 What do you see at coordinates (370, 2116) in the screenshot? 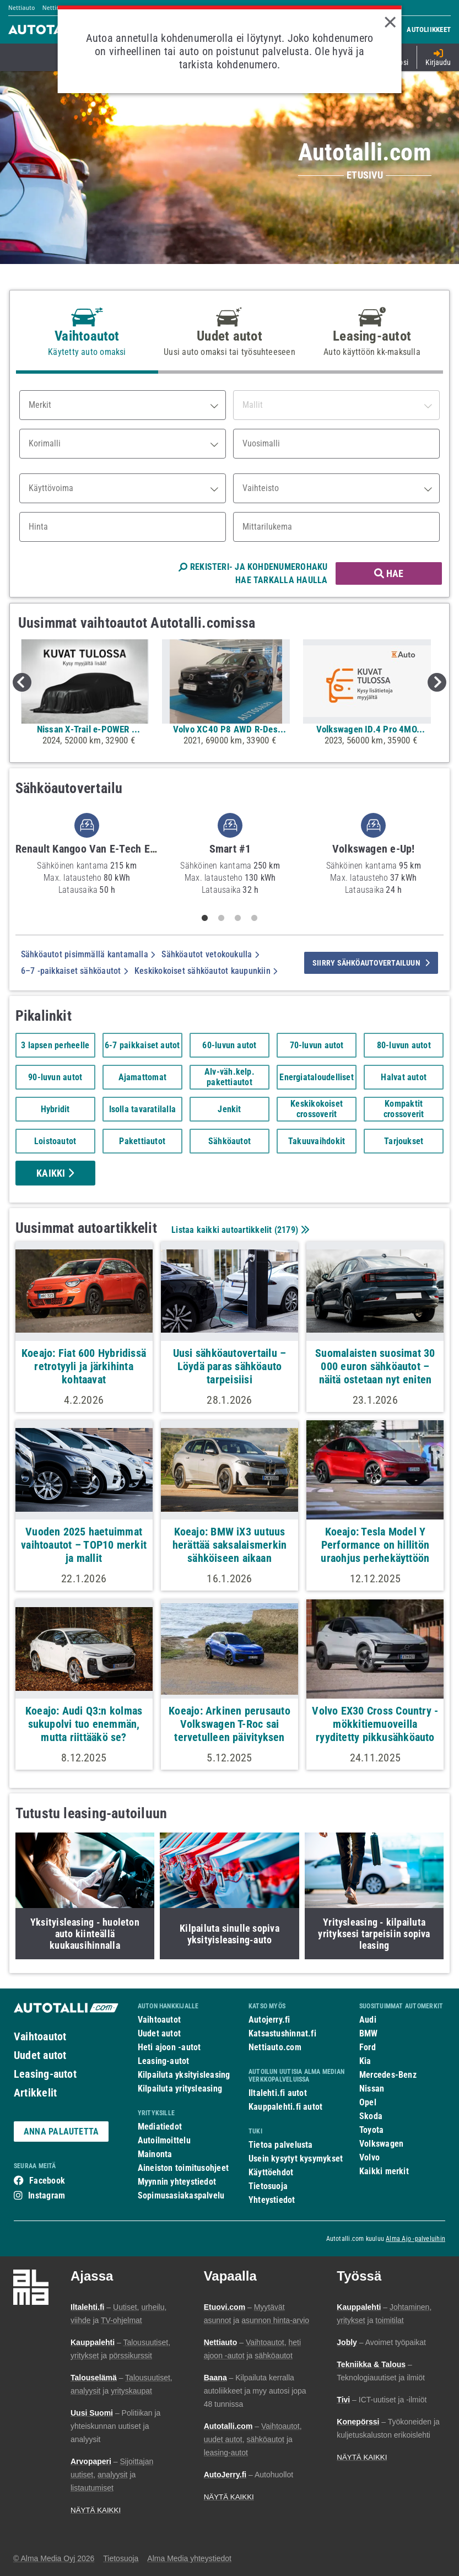
I see `Skoda` at bounding box center [370, 2116].